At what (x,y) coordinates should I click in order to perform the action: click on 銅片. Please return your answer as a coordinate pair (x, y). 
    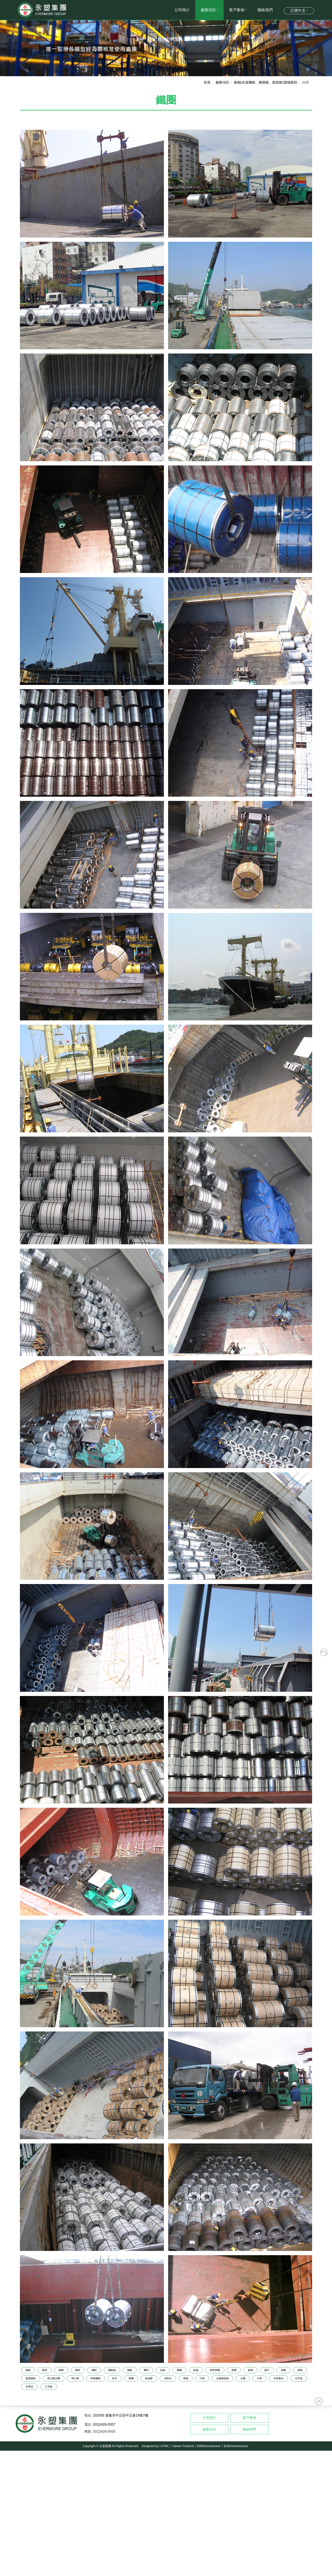
    Looking at the image, I should click on (267, 2370).